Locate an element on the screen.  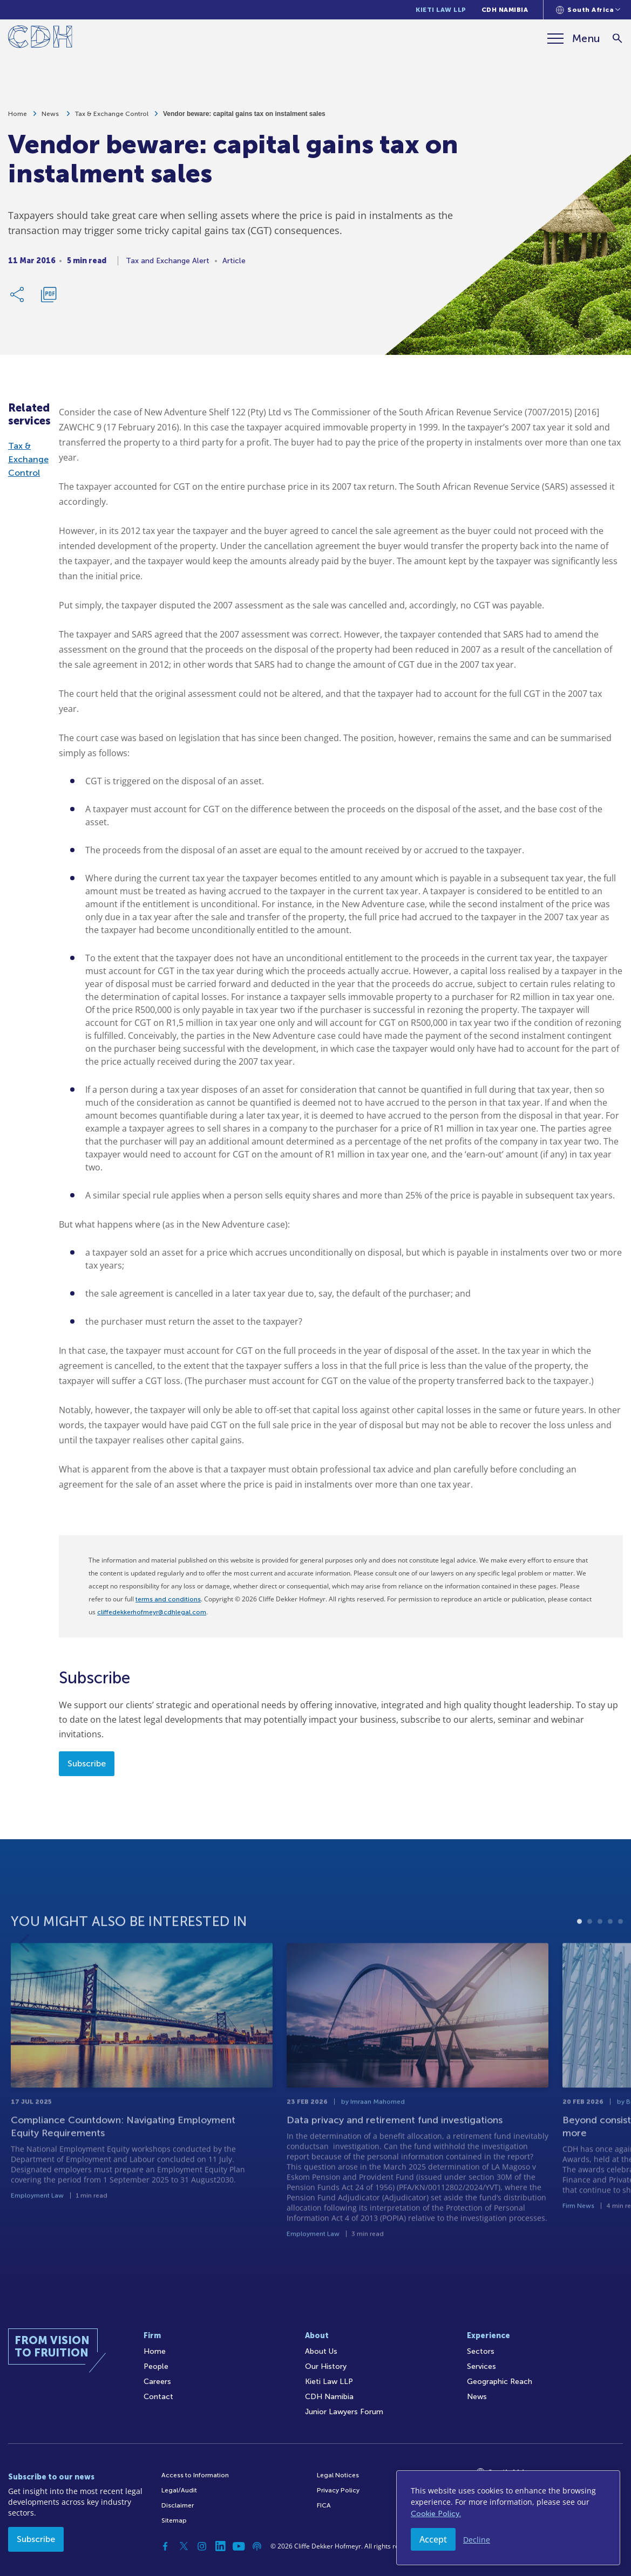
[Download PDF] is located at coordinates (49, 299).